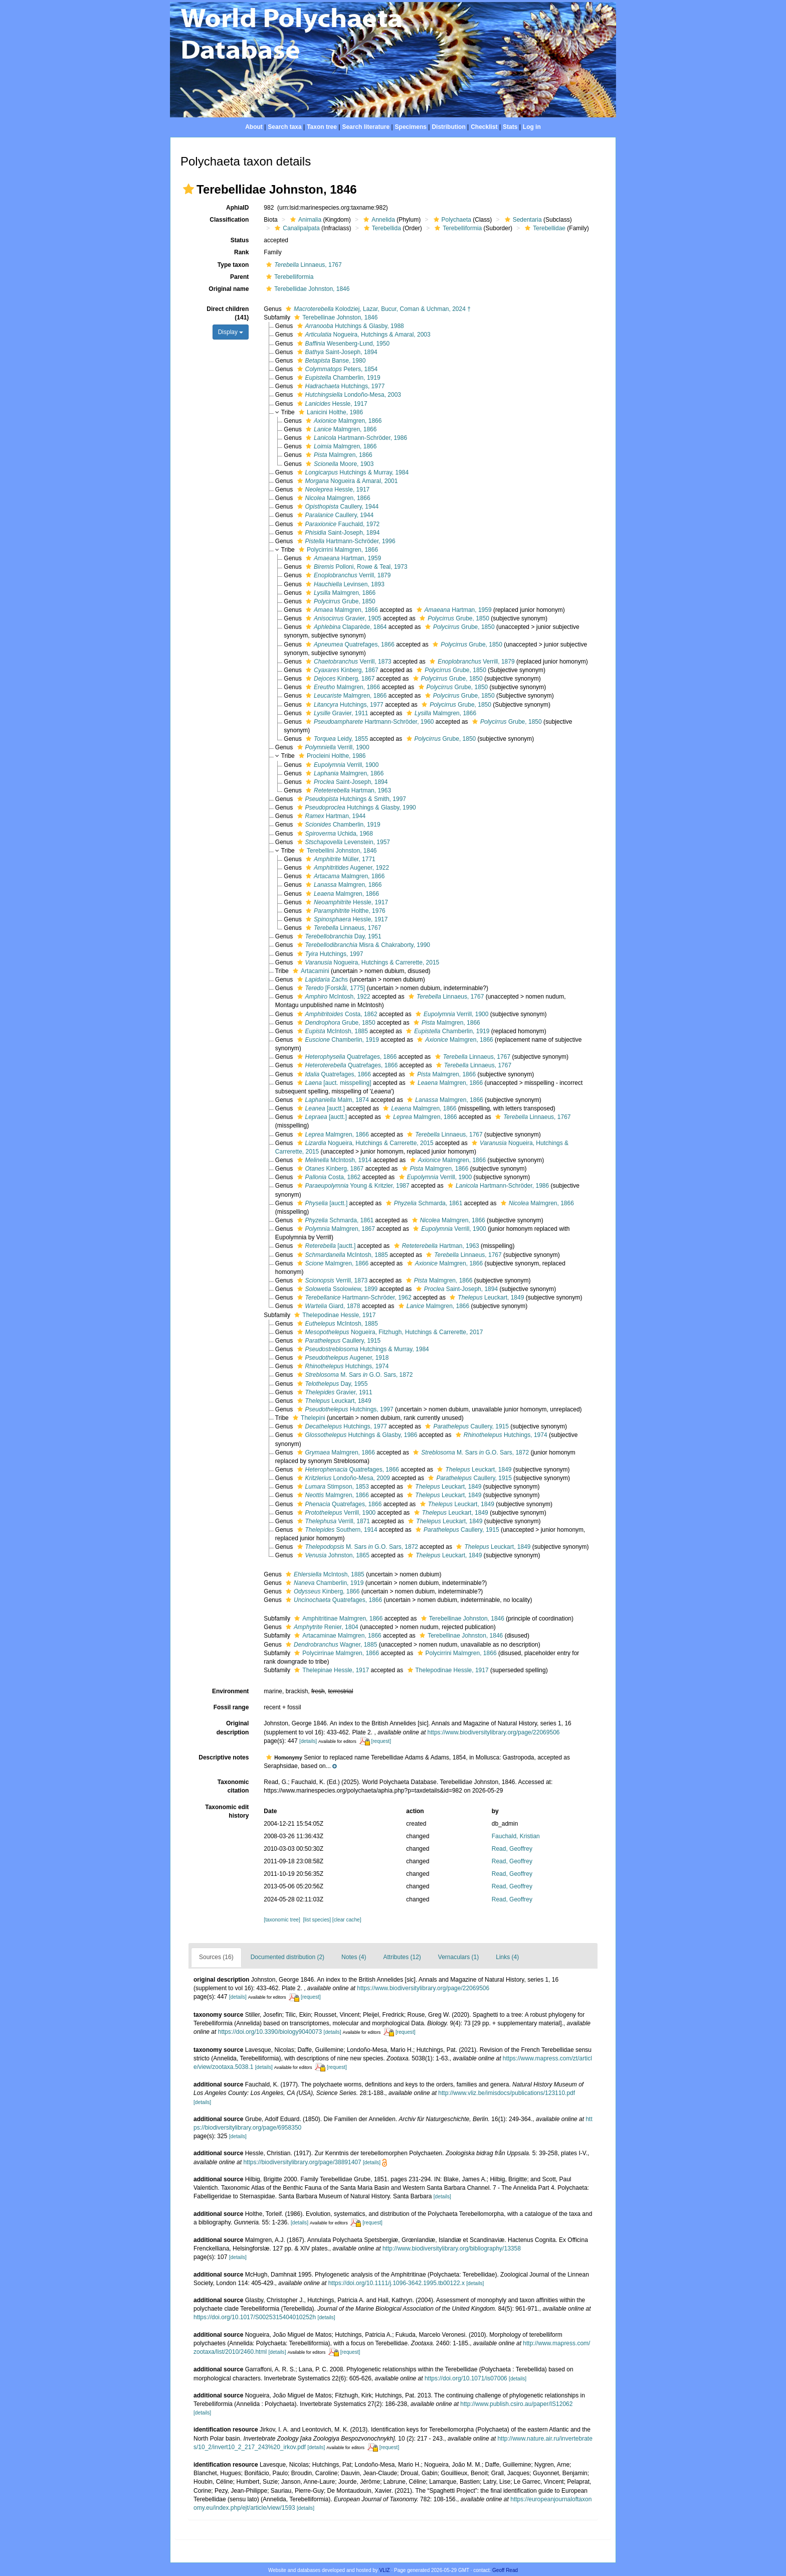 This screenshot has height=2576, width=786. What do you see at coordinates (332, 996) in the screenshot?
I see `McIntosh, 1922` at bounding box center [332, 996].